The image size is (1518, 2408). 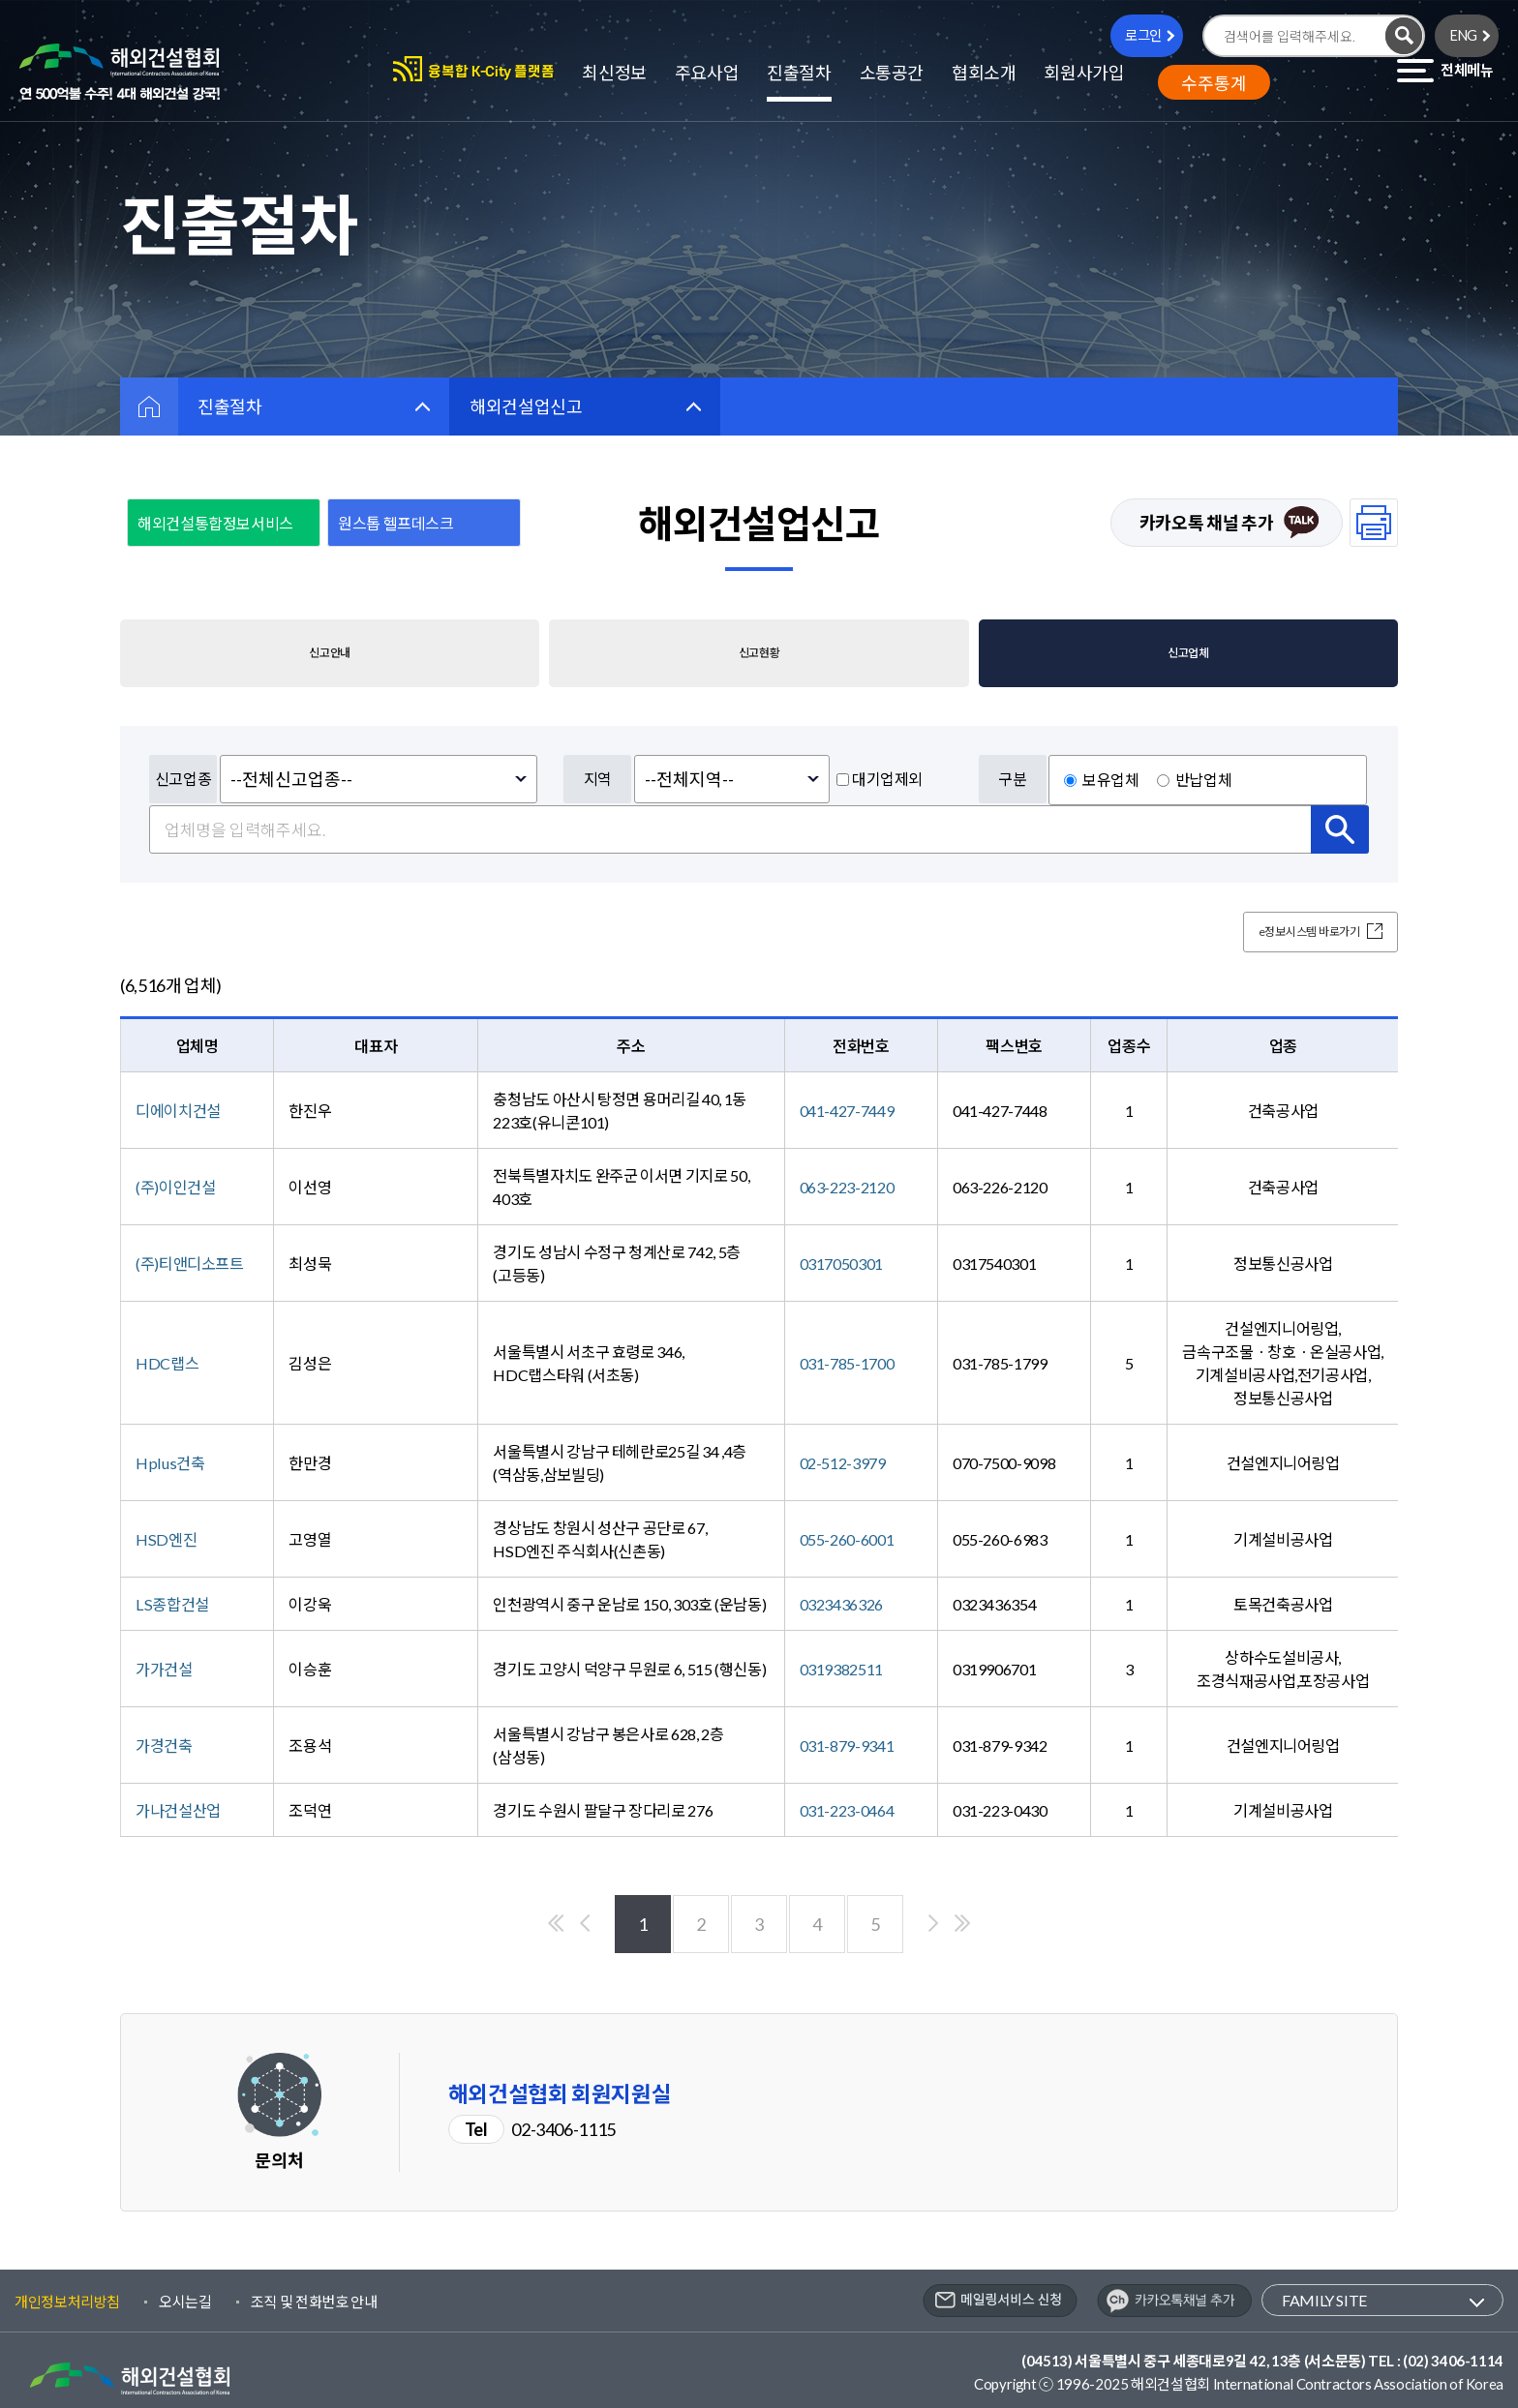 I want to click on 진출절차, so click(x=229, y=406).